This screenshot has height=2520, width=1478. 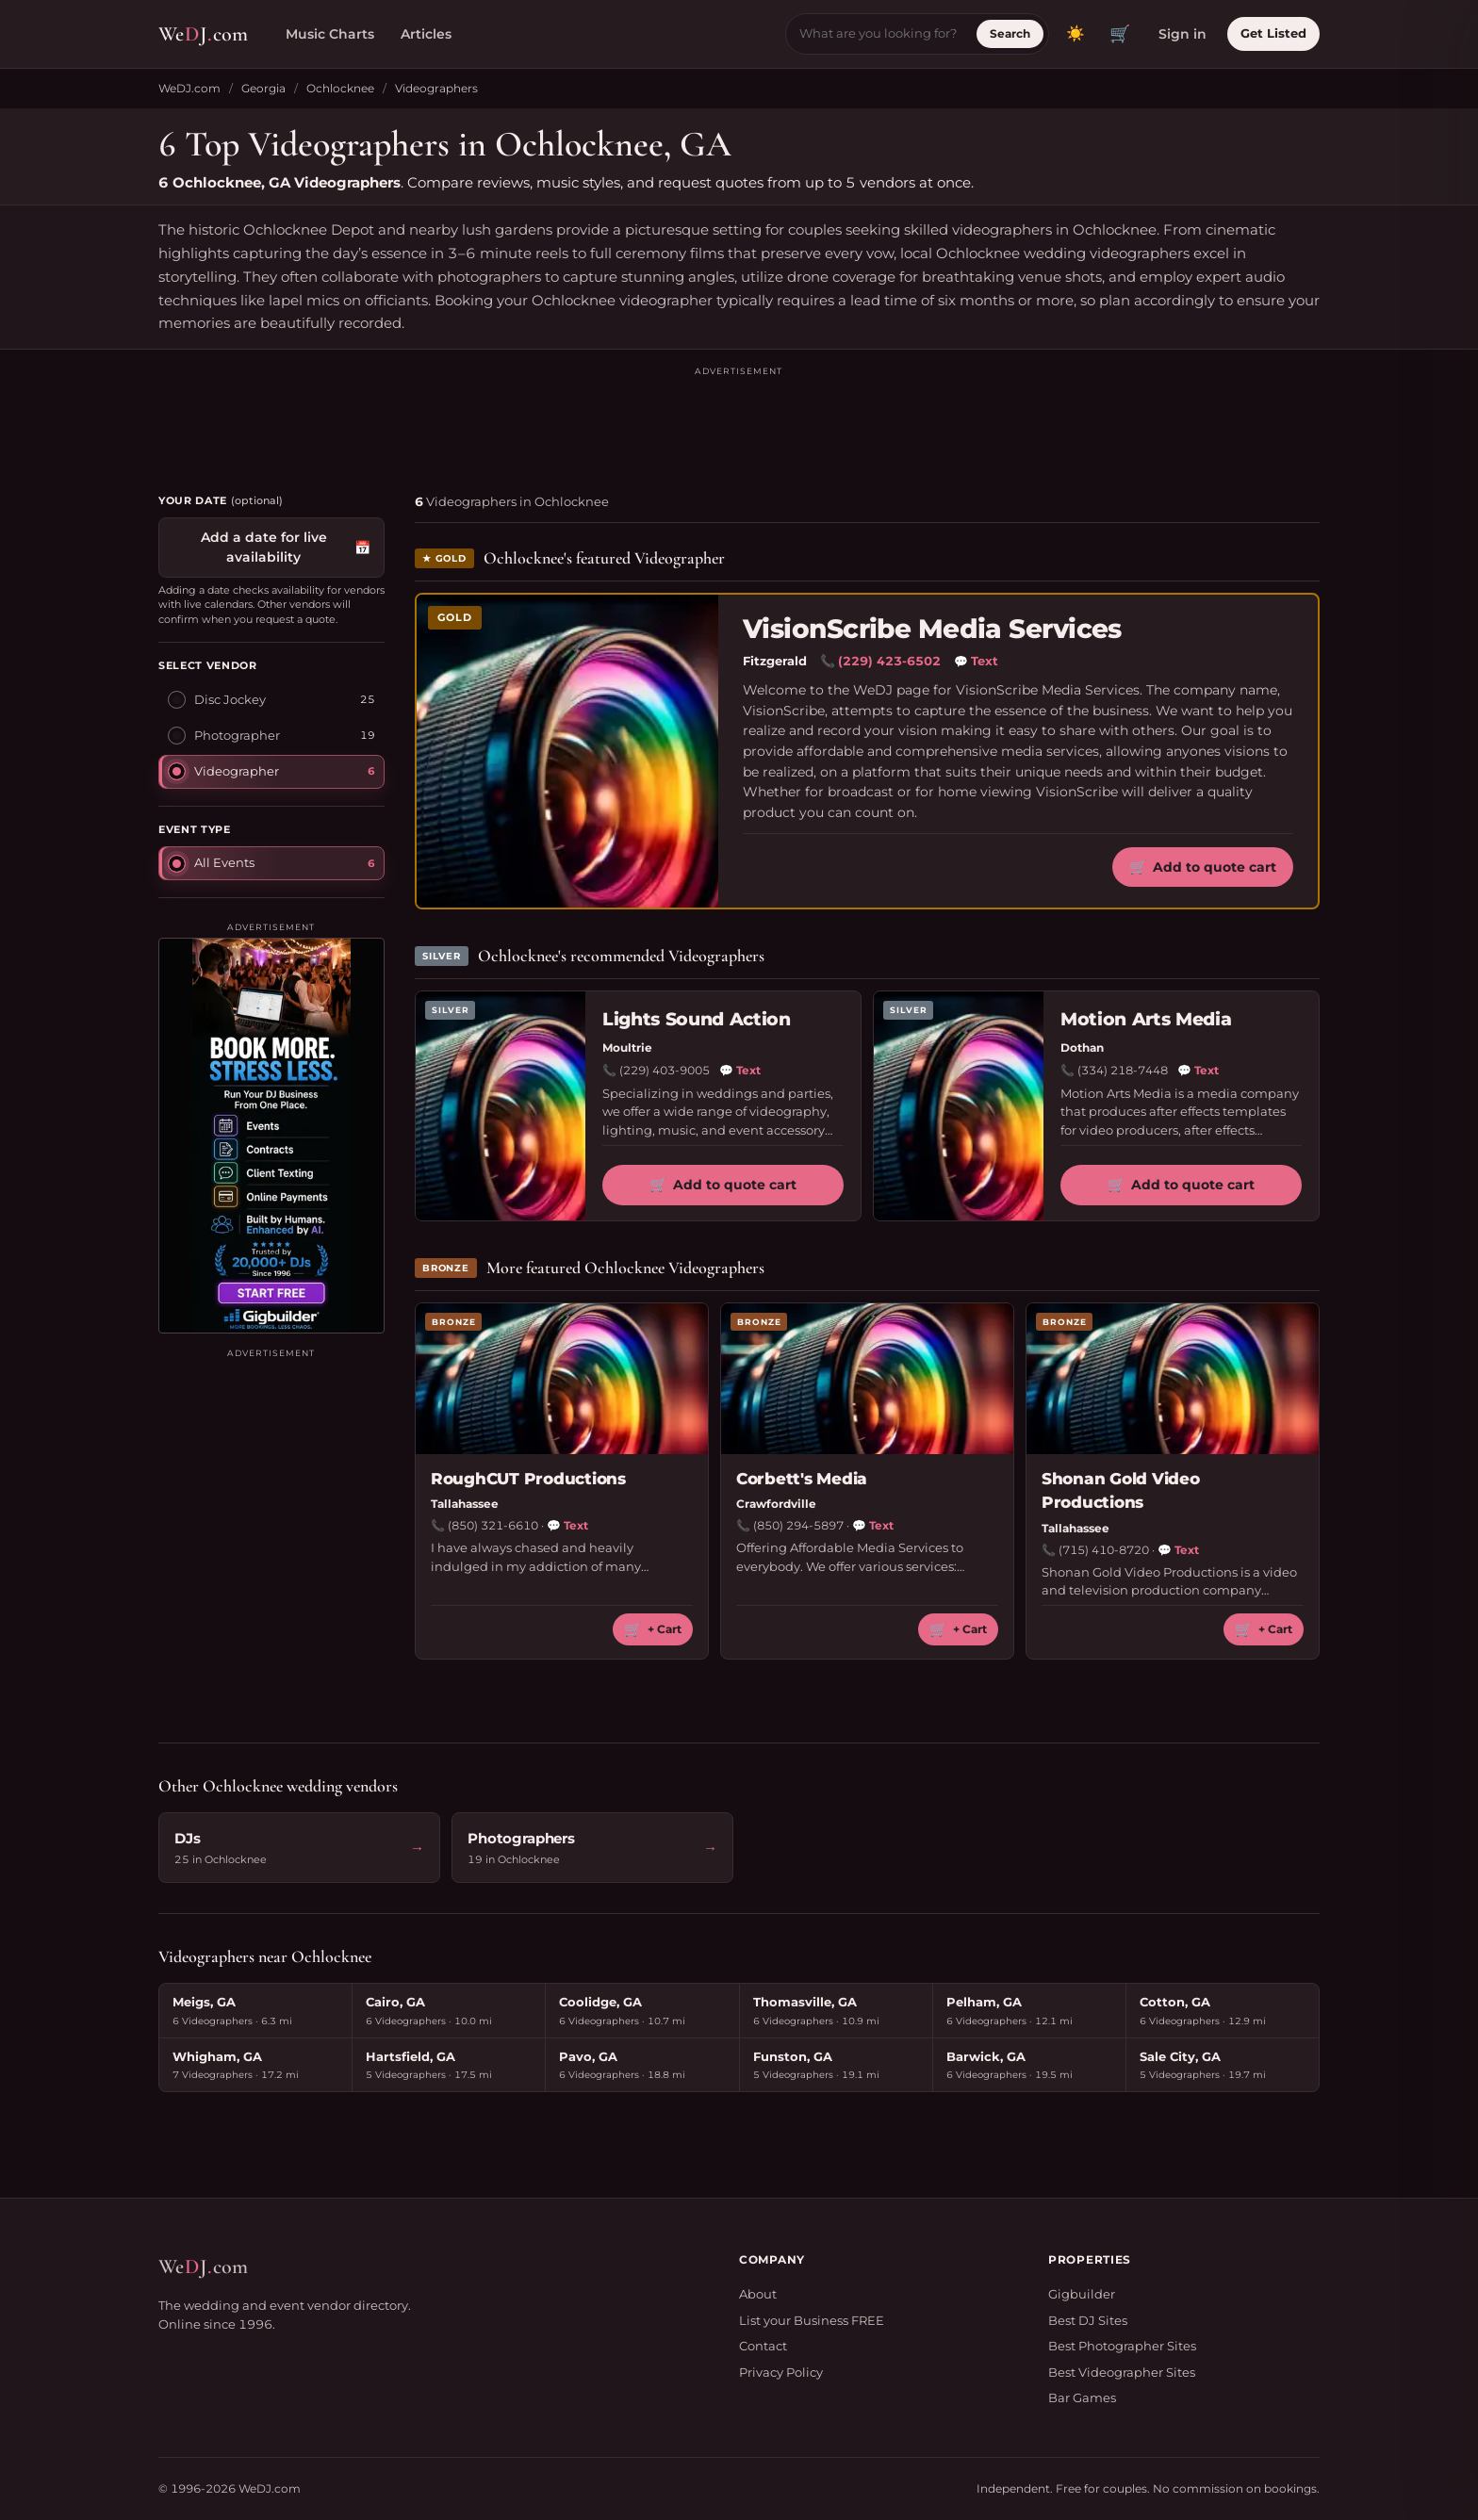 What do you see at coordinates (211, 862) in the screenshot?
I see `All Events` at bounding box center [211, 862].